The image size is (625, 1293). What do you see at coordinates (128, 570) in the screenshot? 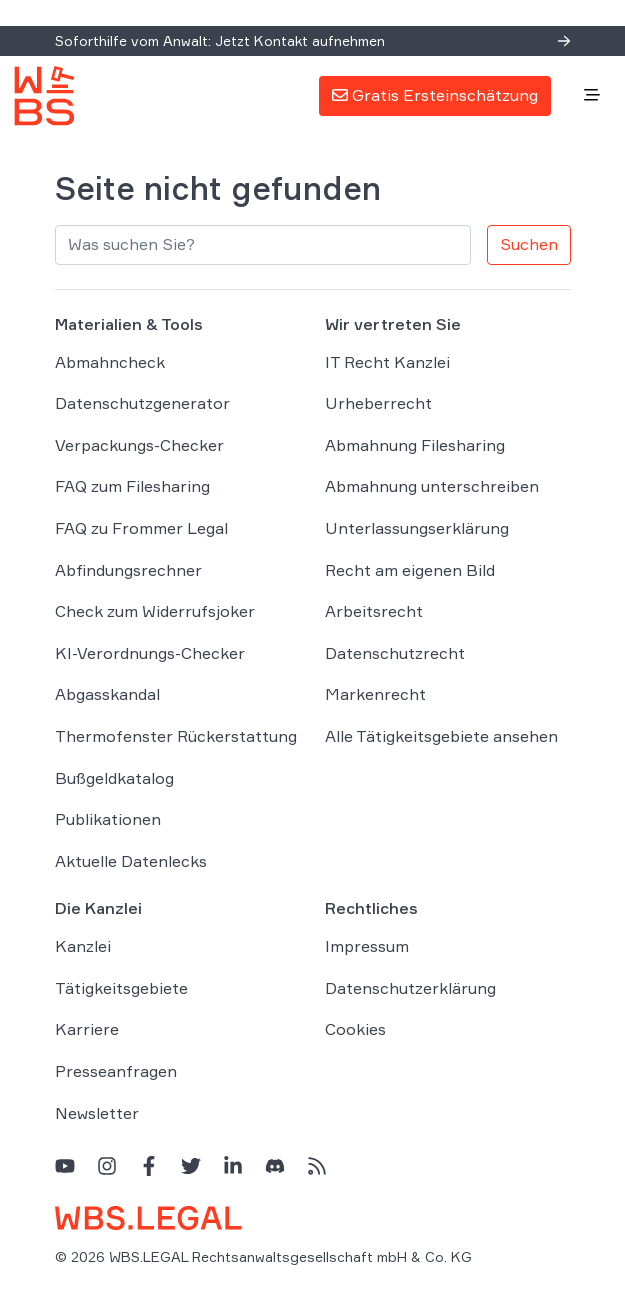
I see `Abfindungsrechner` at bounding box center [128, 570].